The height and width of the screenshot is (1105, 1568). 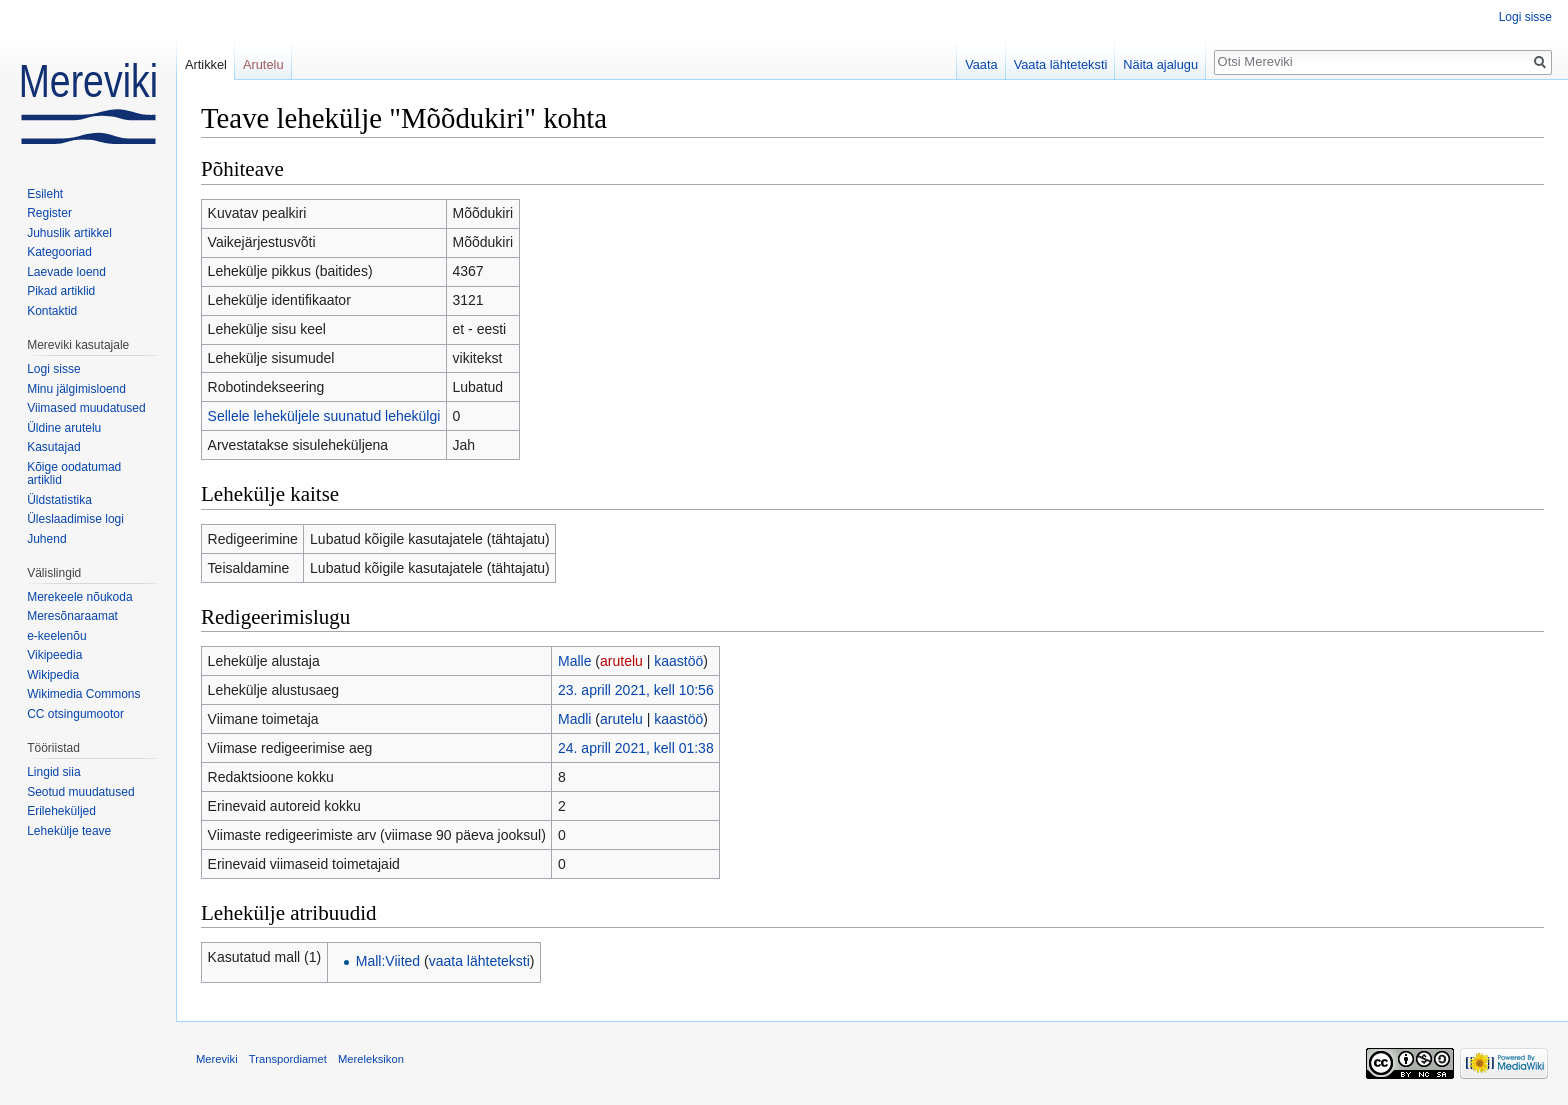 What do you see at coordinates (1061, 64) in the screenshot?
I see `Vaata lähteteksti` at bounding box center [1061, 64].